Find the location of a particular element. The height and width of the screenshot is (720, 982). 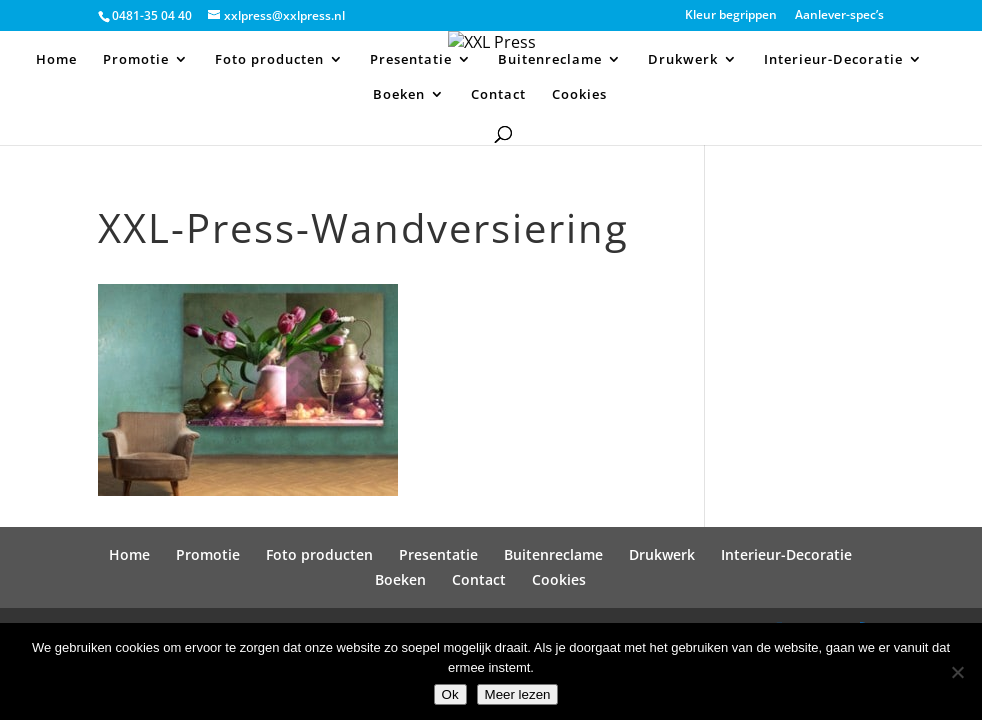

[Nee] is located at coordinates (957, 672).